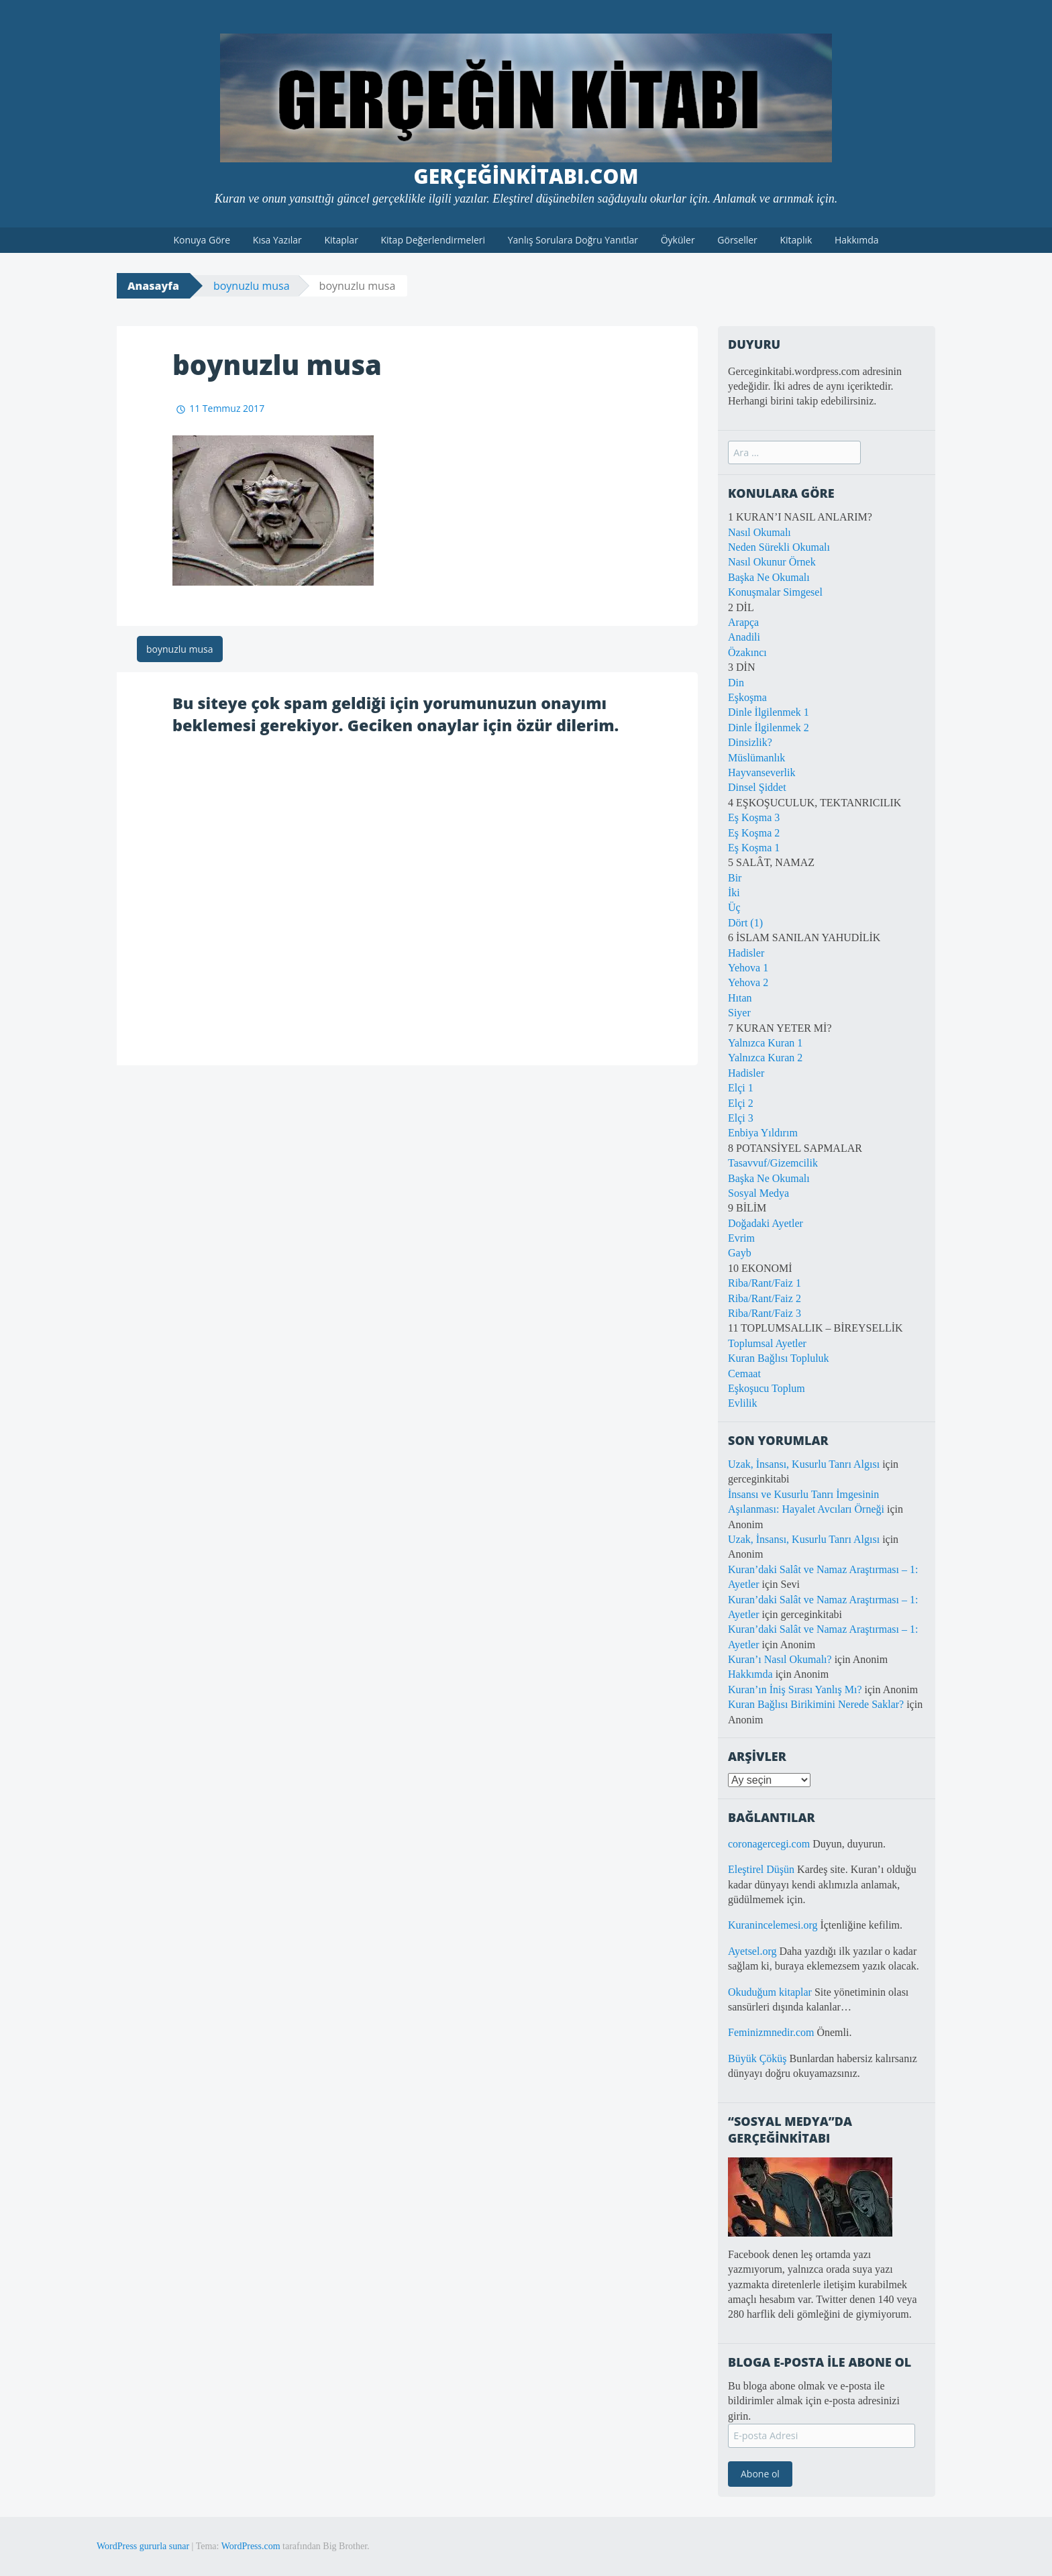 This screenshot has height=2576, width=1052. Describe the element at coordinates (743, 622) in the screenshot. I see `Arapça` at that location.